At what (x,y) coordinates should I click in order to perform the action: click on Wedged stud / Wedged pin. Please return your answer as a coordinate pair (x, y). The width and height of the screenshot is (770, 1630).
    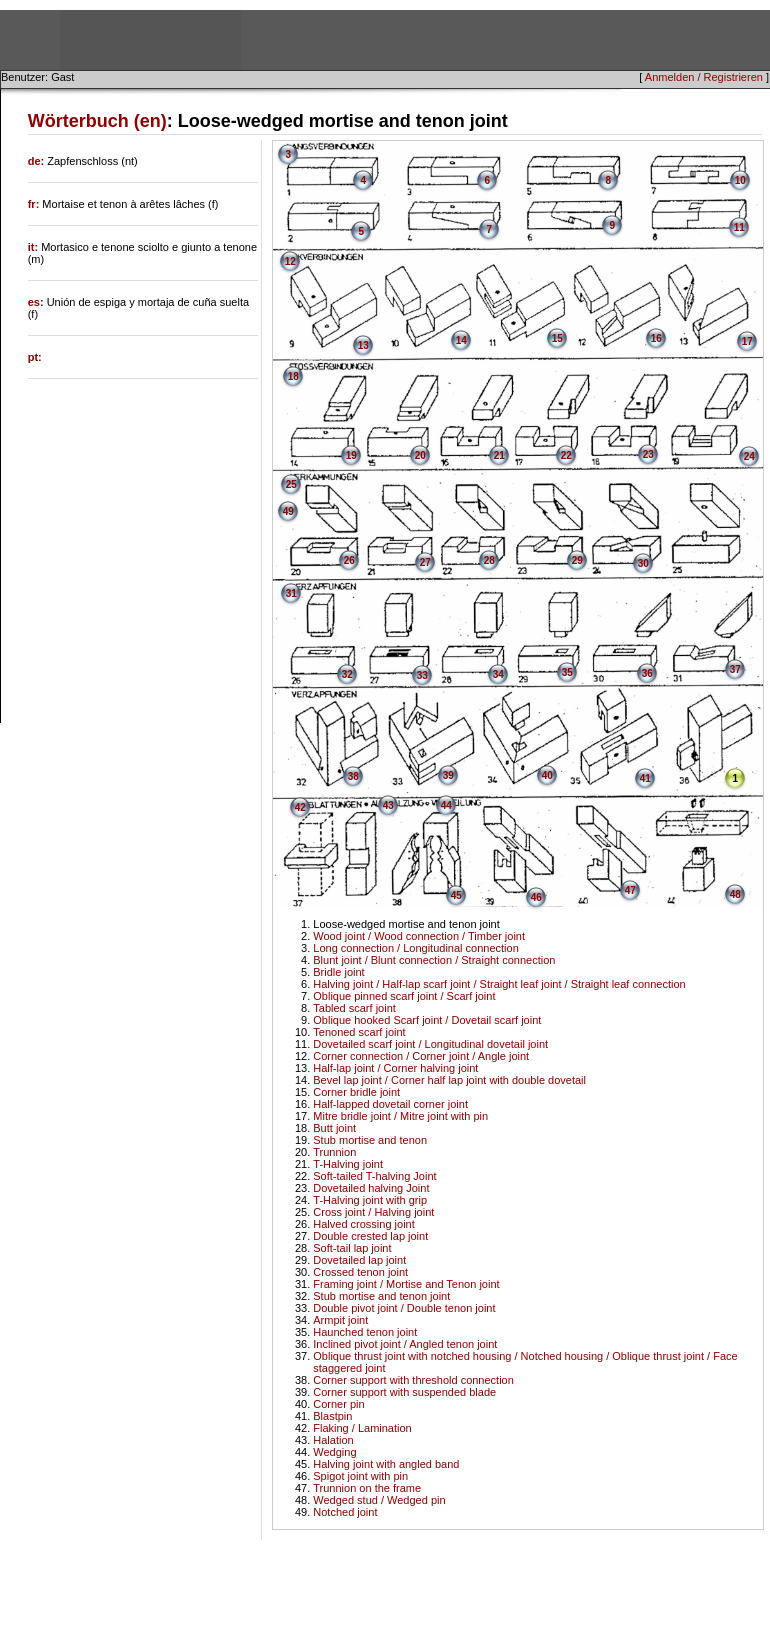
    Looking at the image, I should click on (379, 1500).